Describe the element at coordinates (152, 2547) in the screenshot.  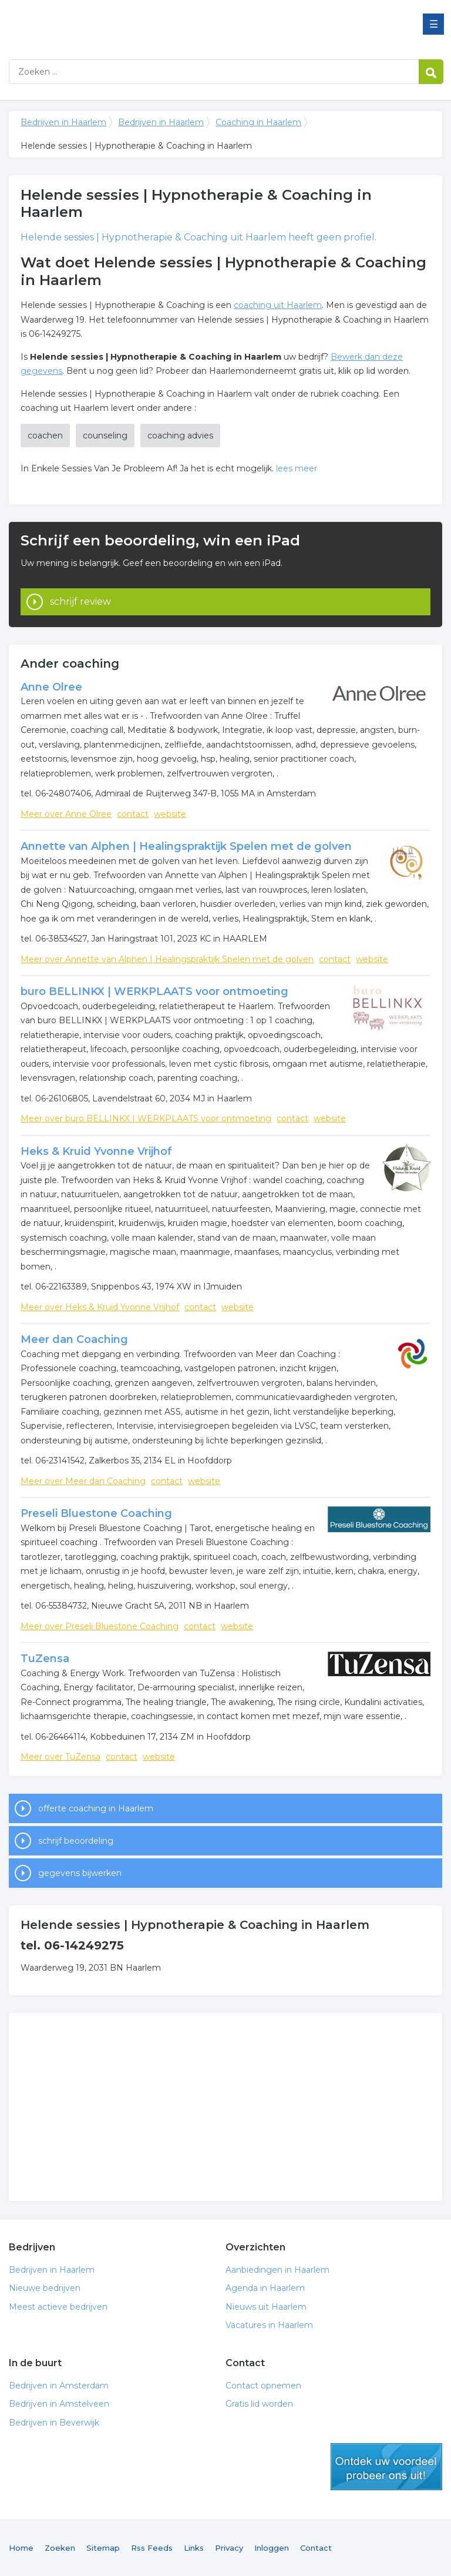
I see `Rss Feeds` at that location.